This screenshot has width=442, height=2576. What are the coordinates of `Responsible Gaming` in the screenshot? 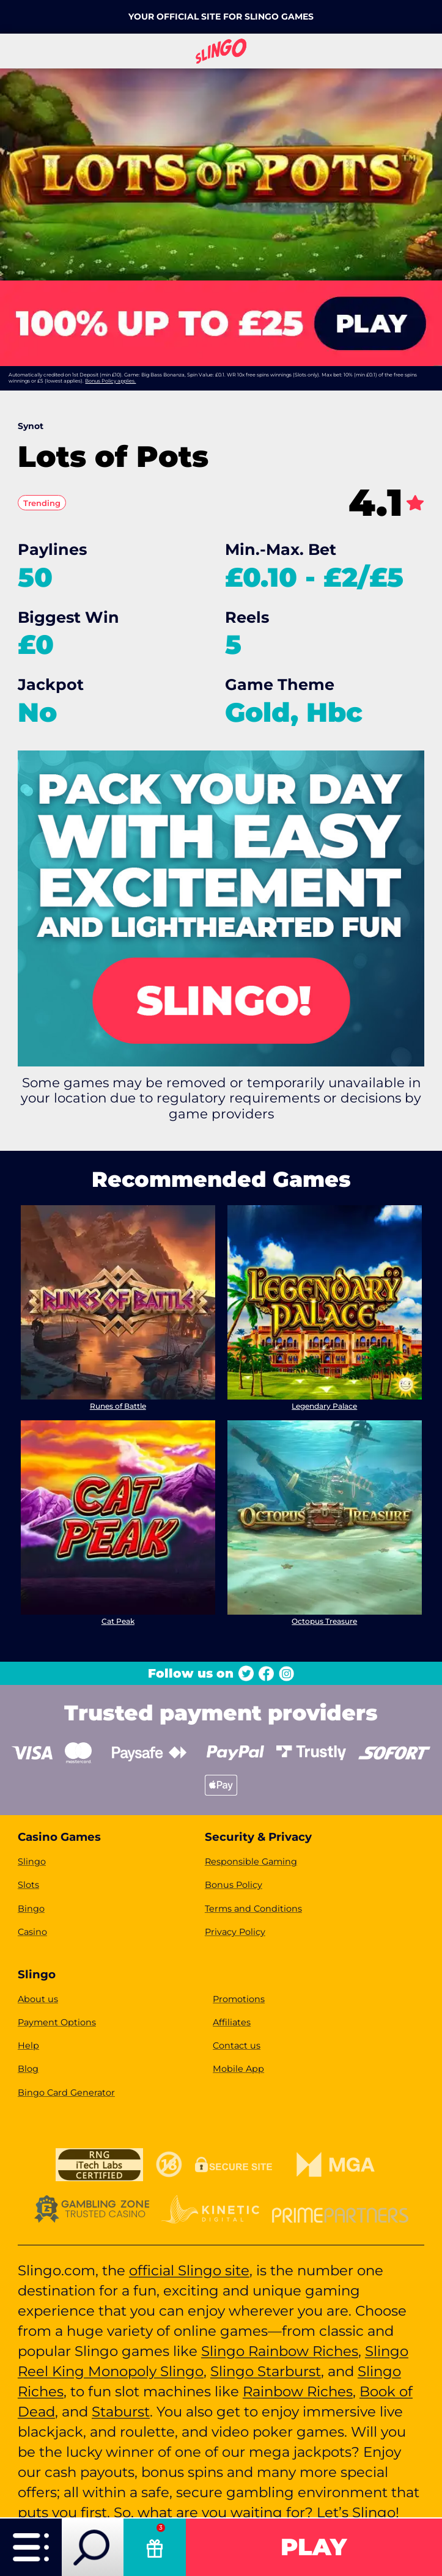 It's located at (251, 1861).